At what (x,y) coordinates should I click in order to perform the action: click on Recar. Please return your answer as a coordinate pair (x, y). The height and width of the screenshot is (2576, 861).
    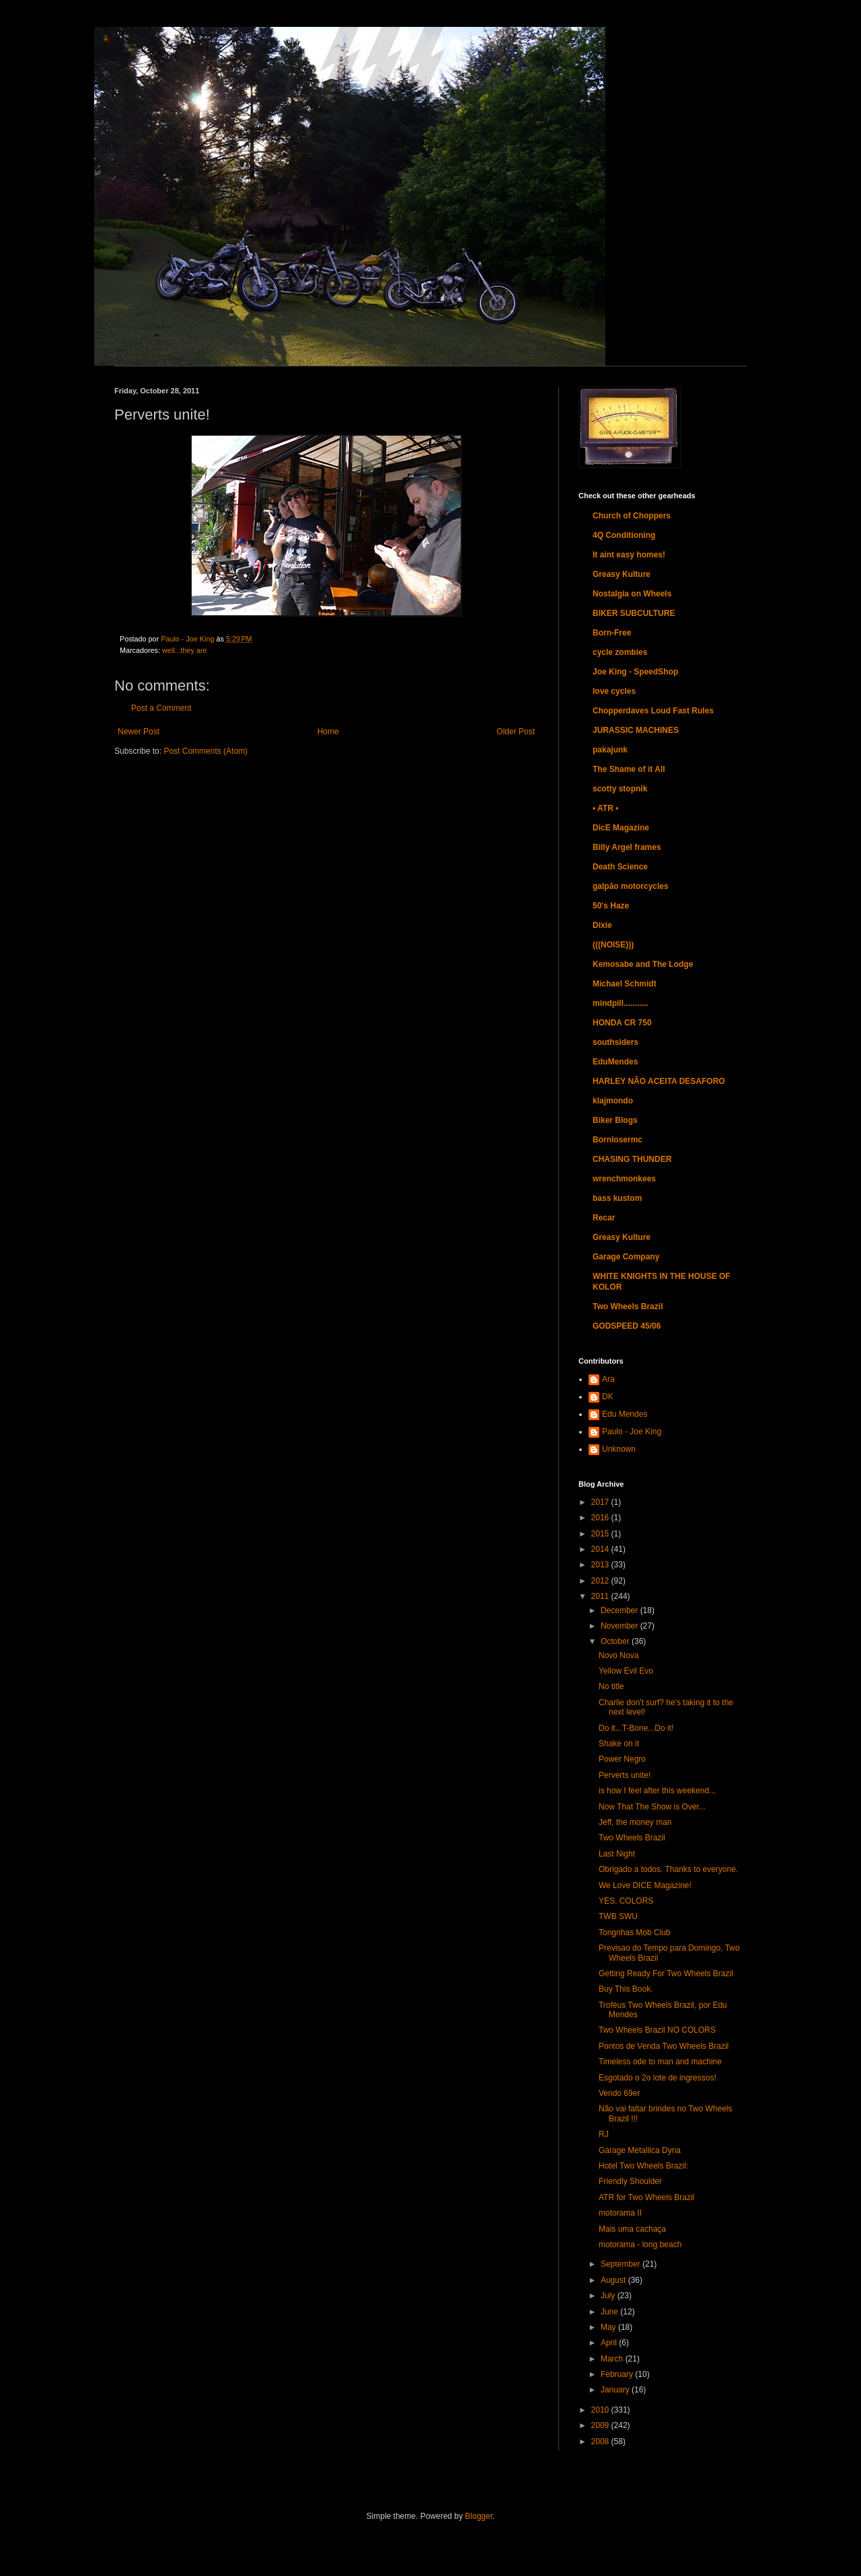
    Looking at the image, I should click on (604, 1217).